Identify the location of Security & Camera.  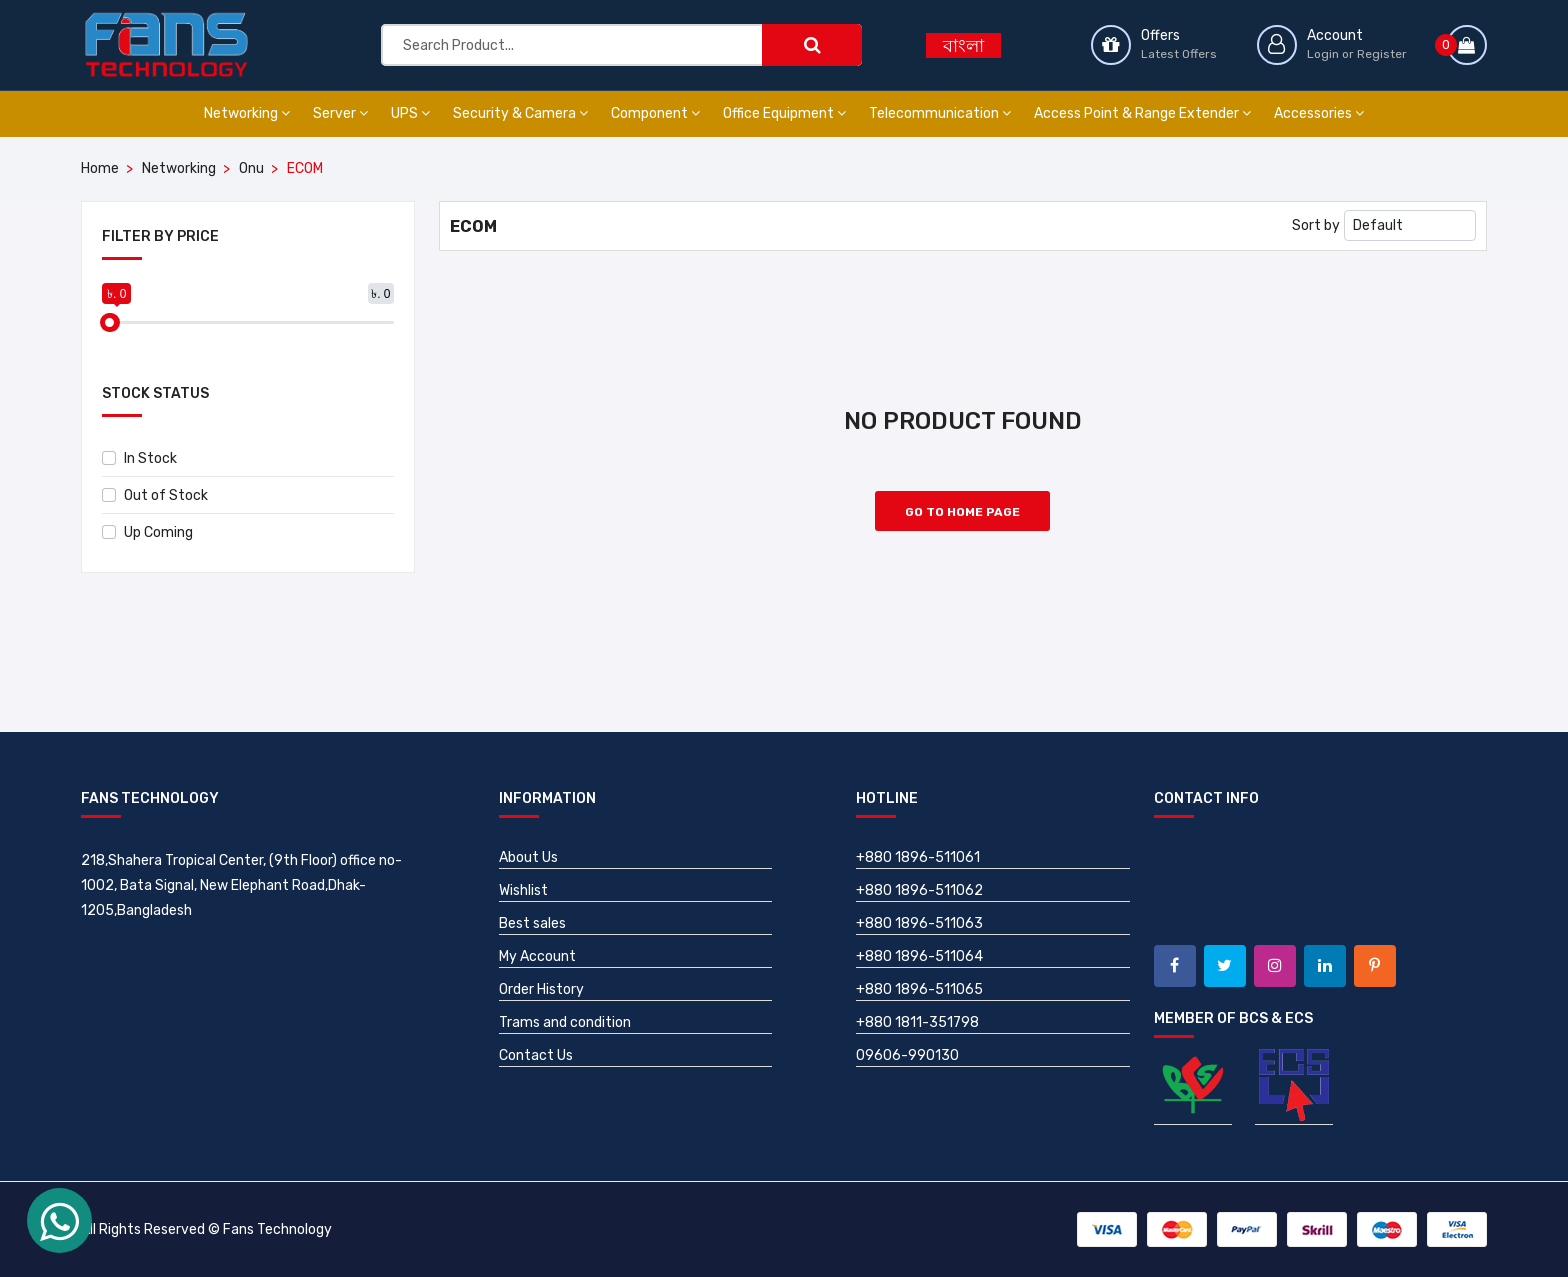
(520, 113).